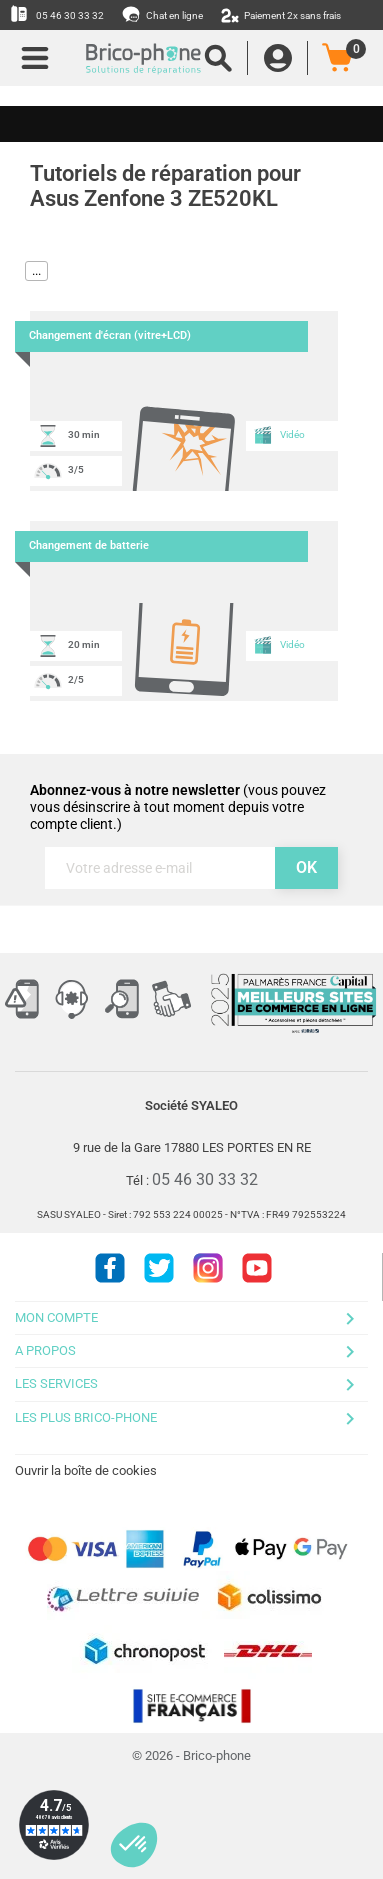 The width and height of the screenshot is (383, 1879). I want to click on Ouvrir la boîte de cookies, so click(86, 1470).